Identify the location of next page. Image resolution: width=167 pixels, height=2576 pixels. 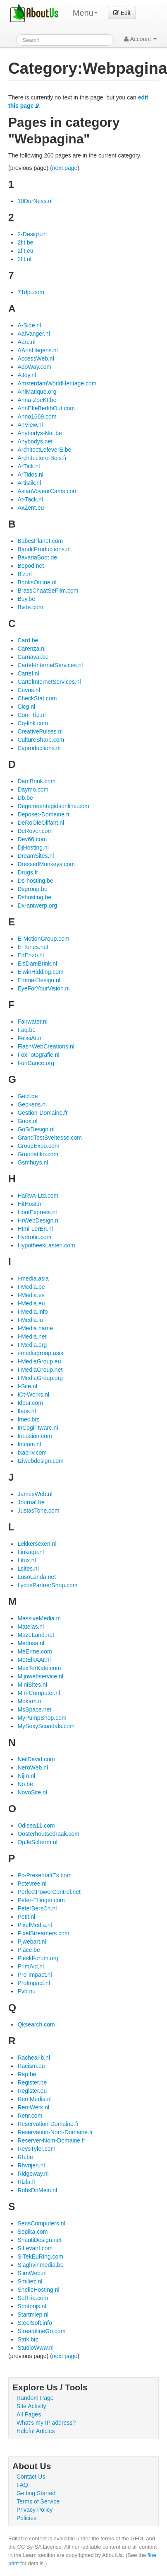
(65, 168).